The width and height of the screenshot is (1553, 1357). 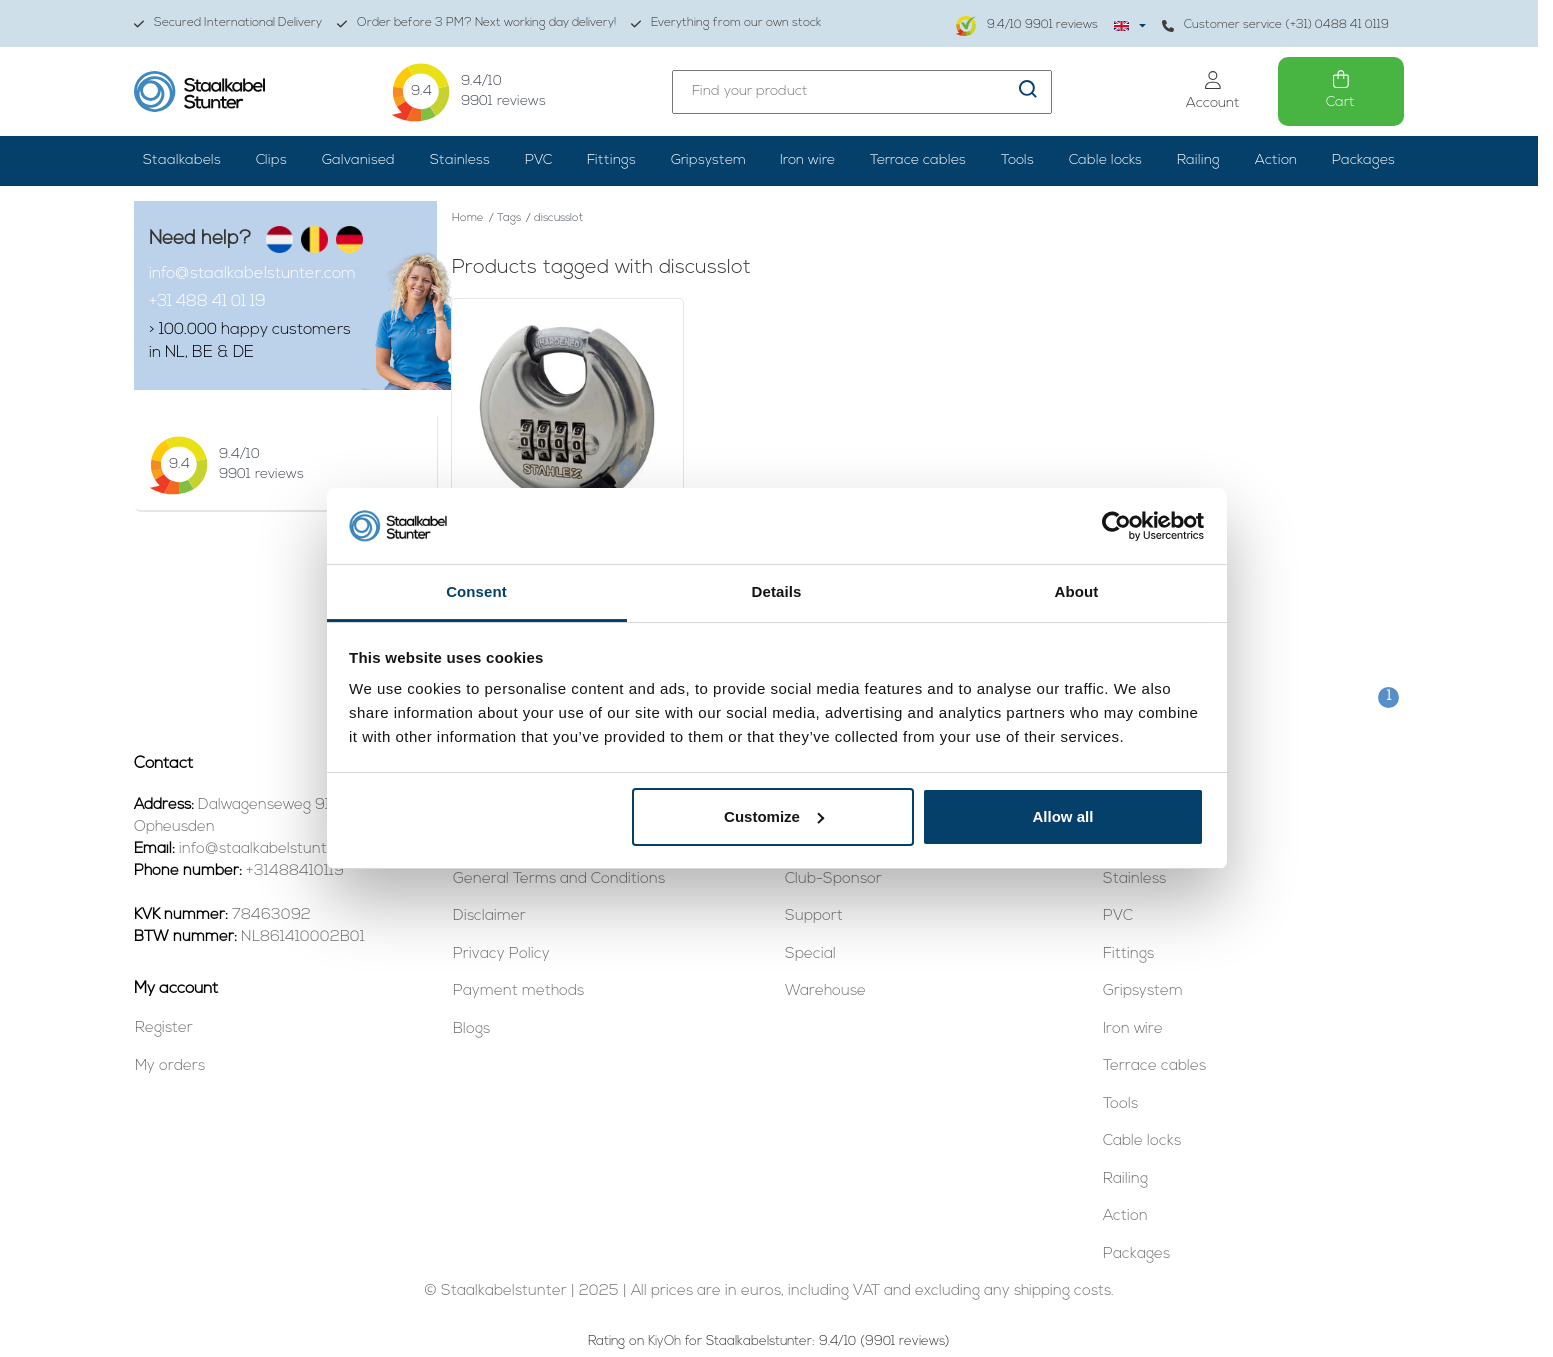 I want to click on Special, so click(x=810, y=954).